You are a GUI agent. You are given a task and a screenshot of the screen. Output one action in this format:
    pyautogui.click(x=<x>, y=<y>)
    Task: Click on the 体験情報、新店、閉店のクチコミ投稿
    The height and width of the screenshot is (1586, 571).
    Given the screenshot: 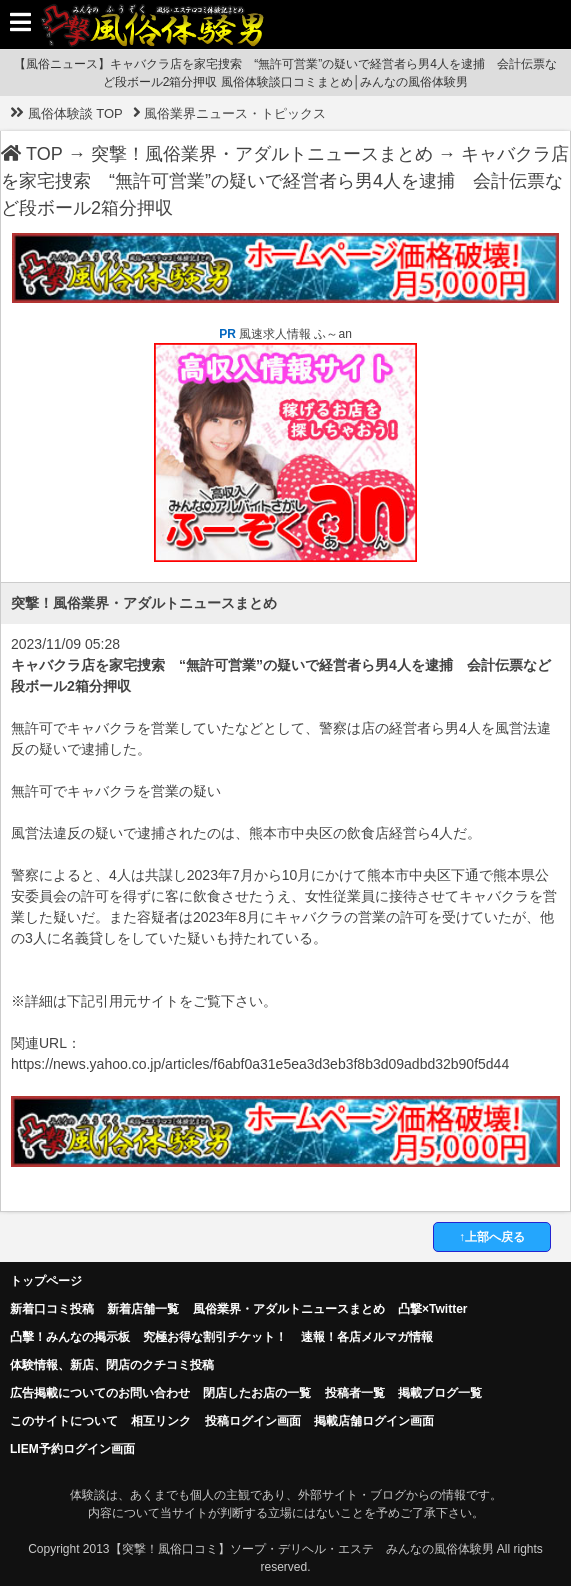 What is the action you would take?
    pyautogui.click(x=112, y=1365)
    